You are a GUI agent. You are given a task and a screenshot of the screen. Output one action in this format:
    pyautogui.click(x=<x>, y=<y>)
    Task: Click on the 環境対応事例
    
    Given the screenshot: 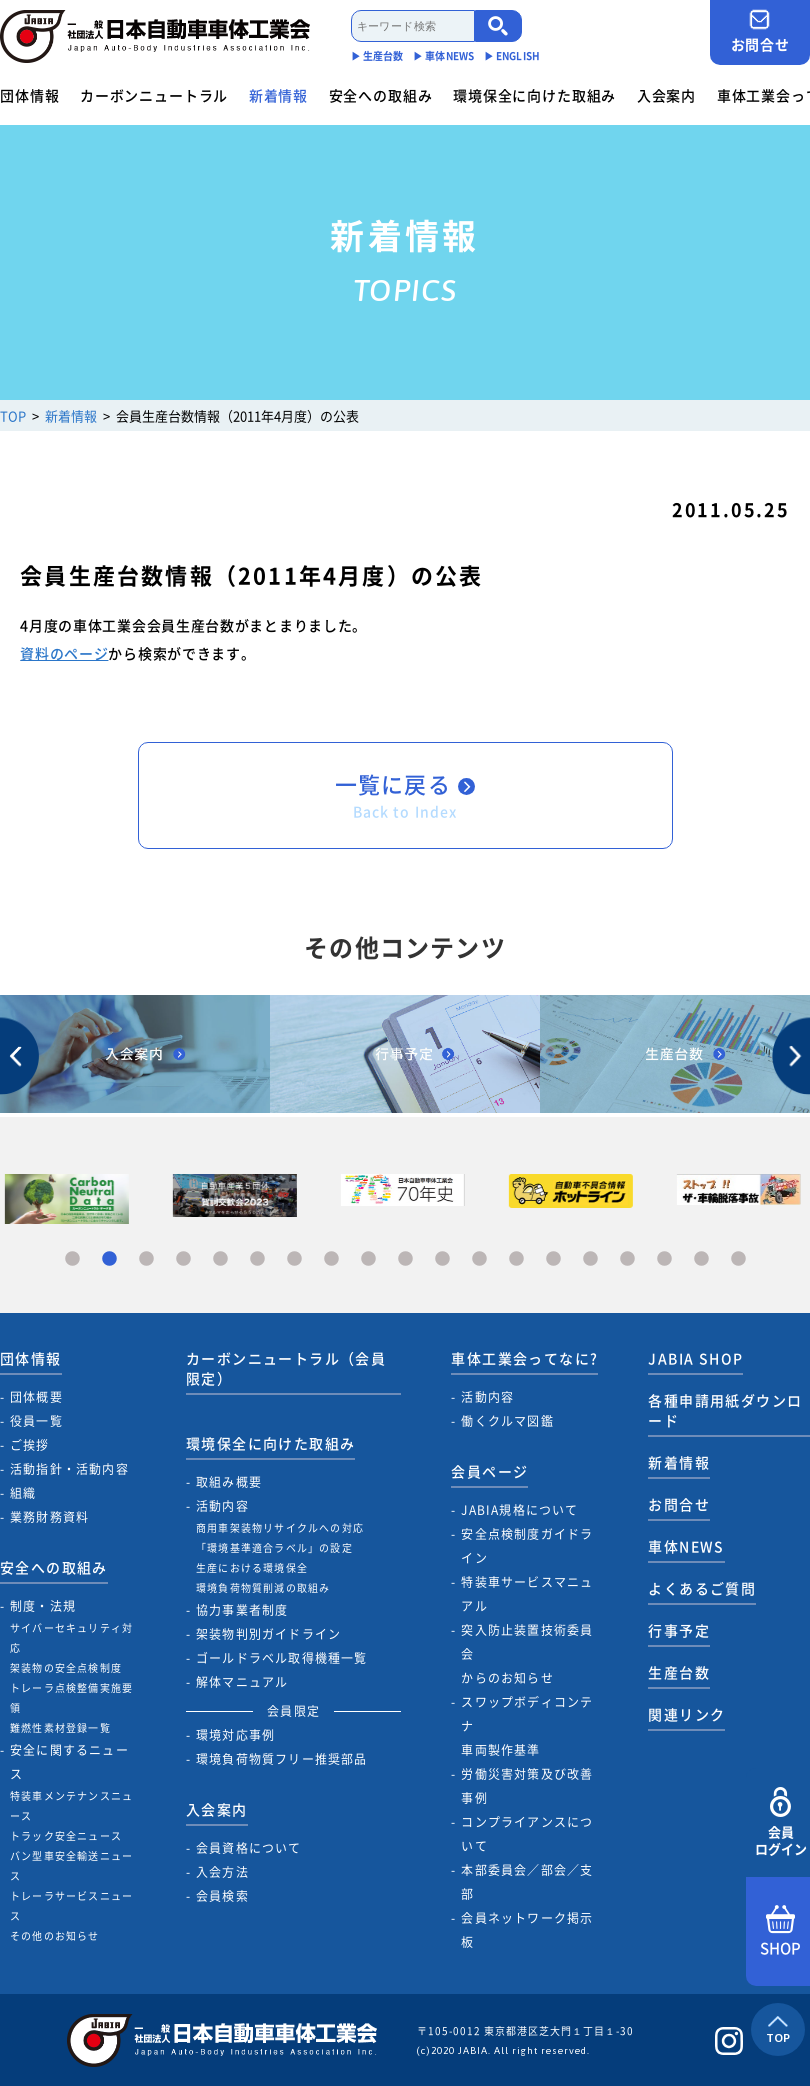 What is the action you would take?
    pyautogui.click(x=235, y=1735)
    